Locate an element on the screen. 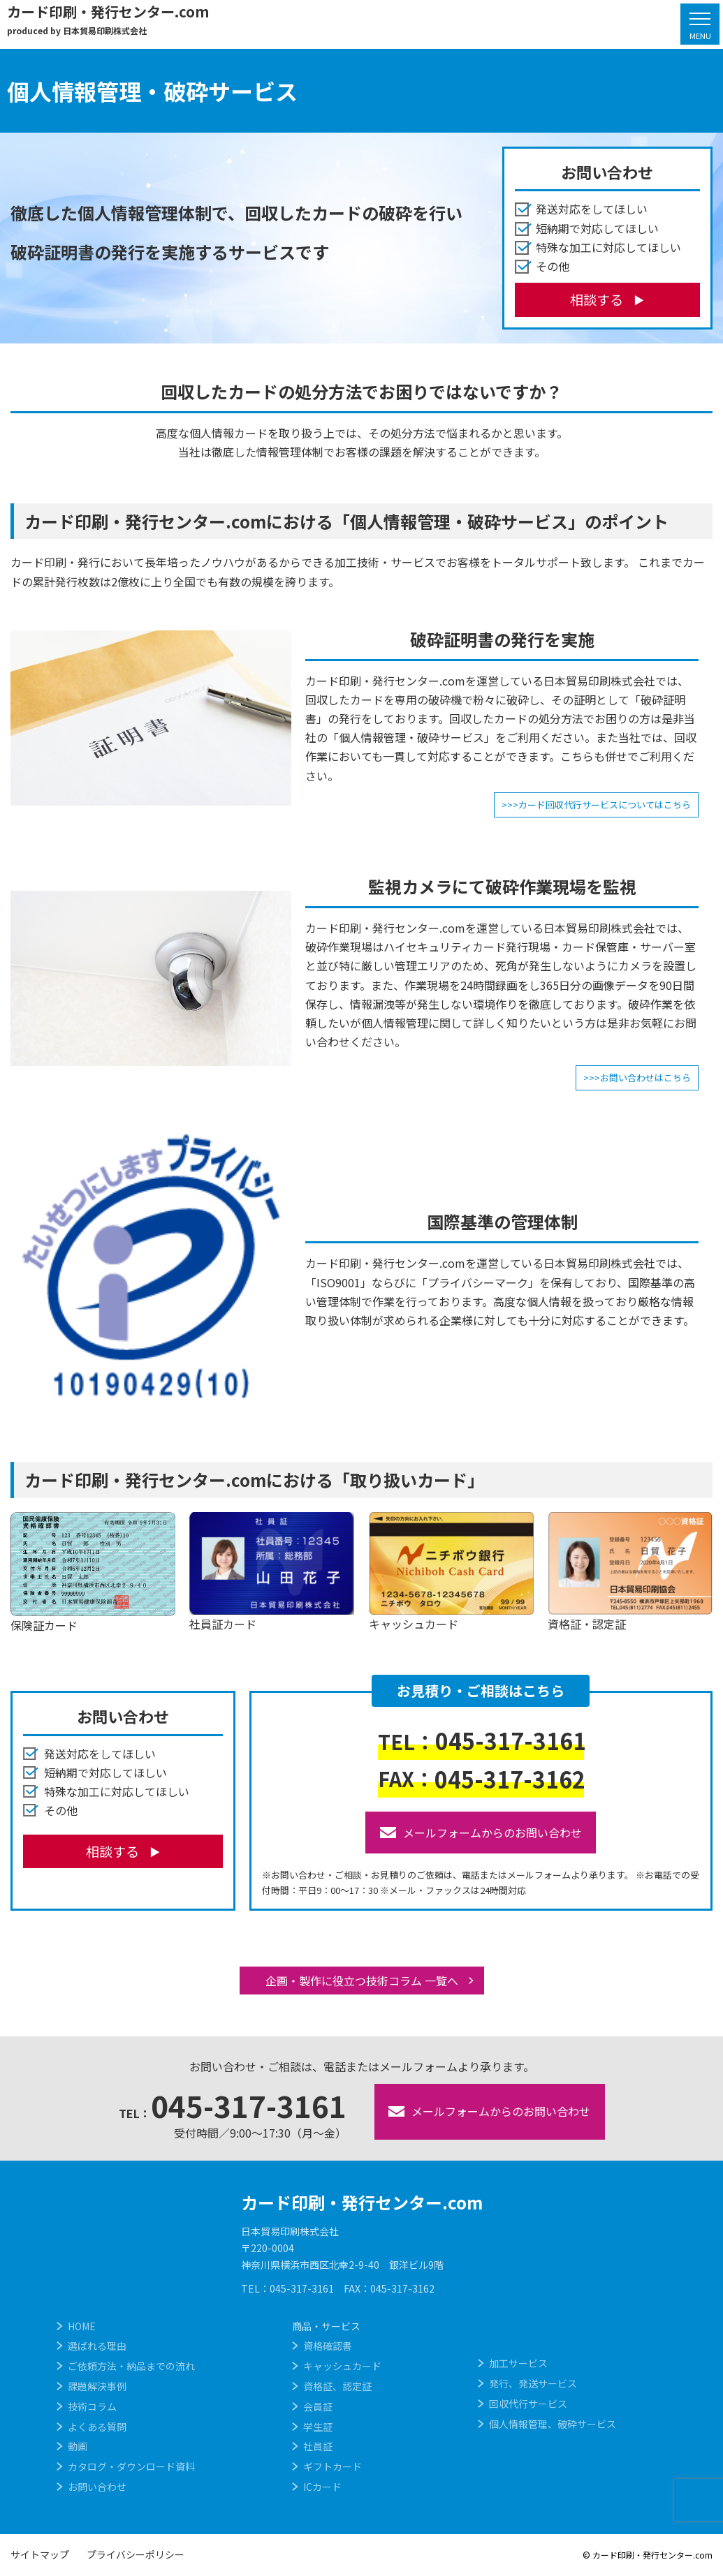 The width and height of the screenshot is (723, 2576). 動画 is located at coordinates (77, 2446).